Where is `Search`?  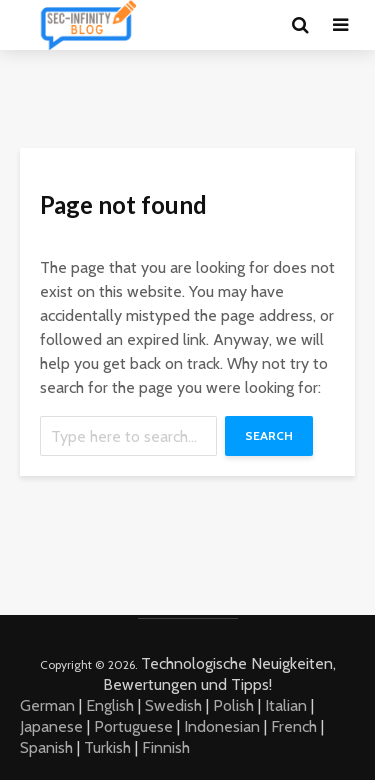
Search is located at coordinates (269, 435).